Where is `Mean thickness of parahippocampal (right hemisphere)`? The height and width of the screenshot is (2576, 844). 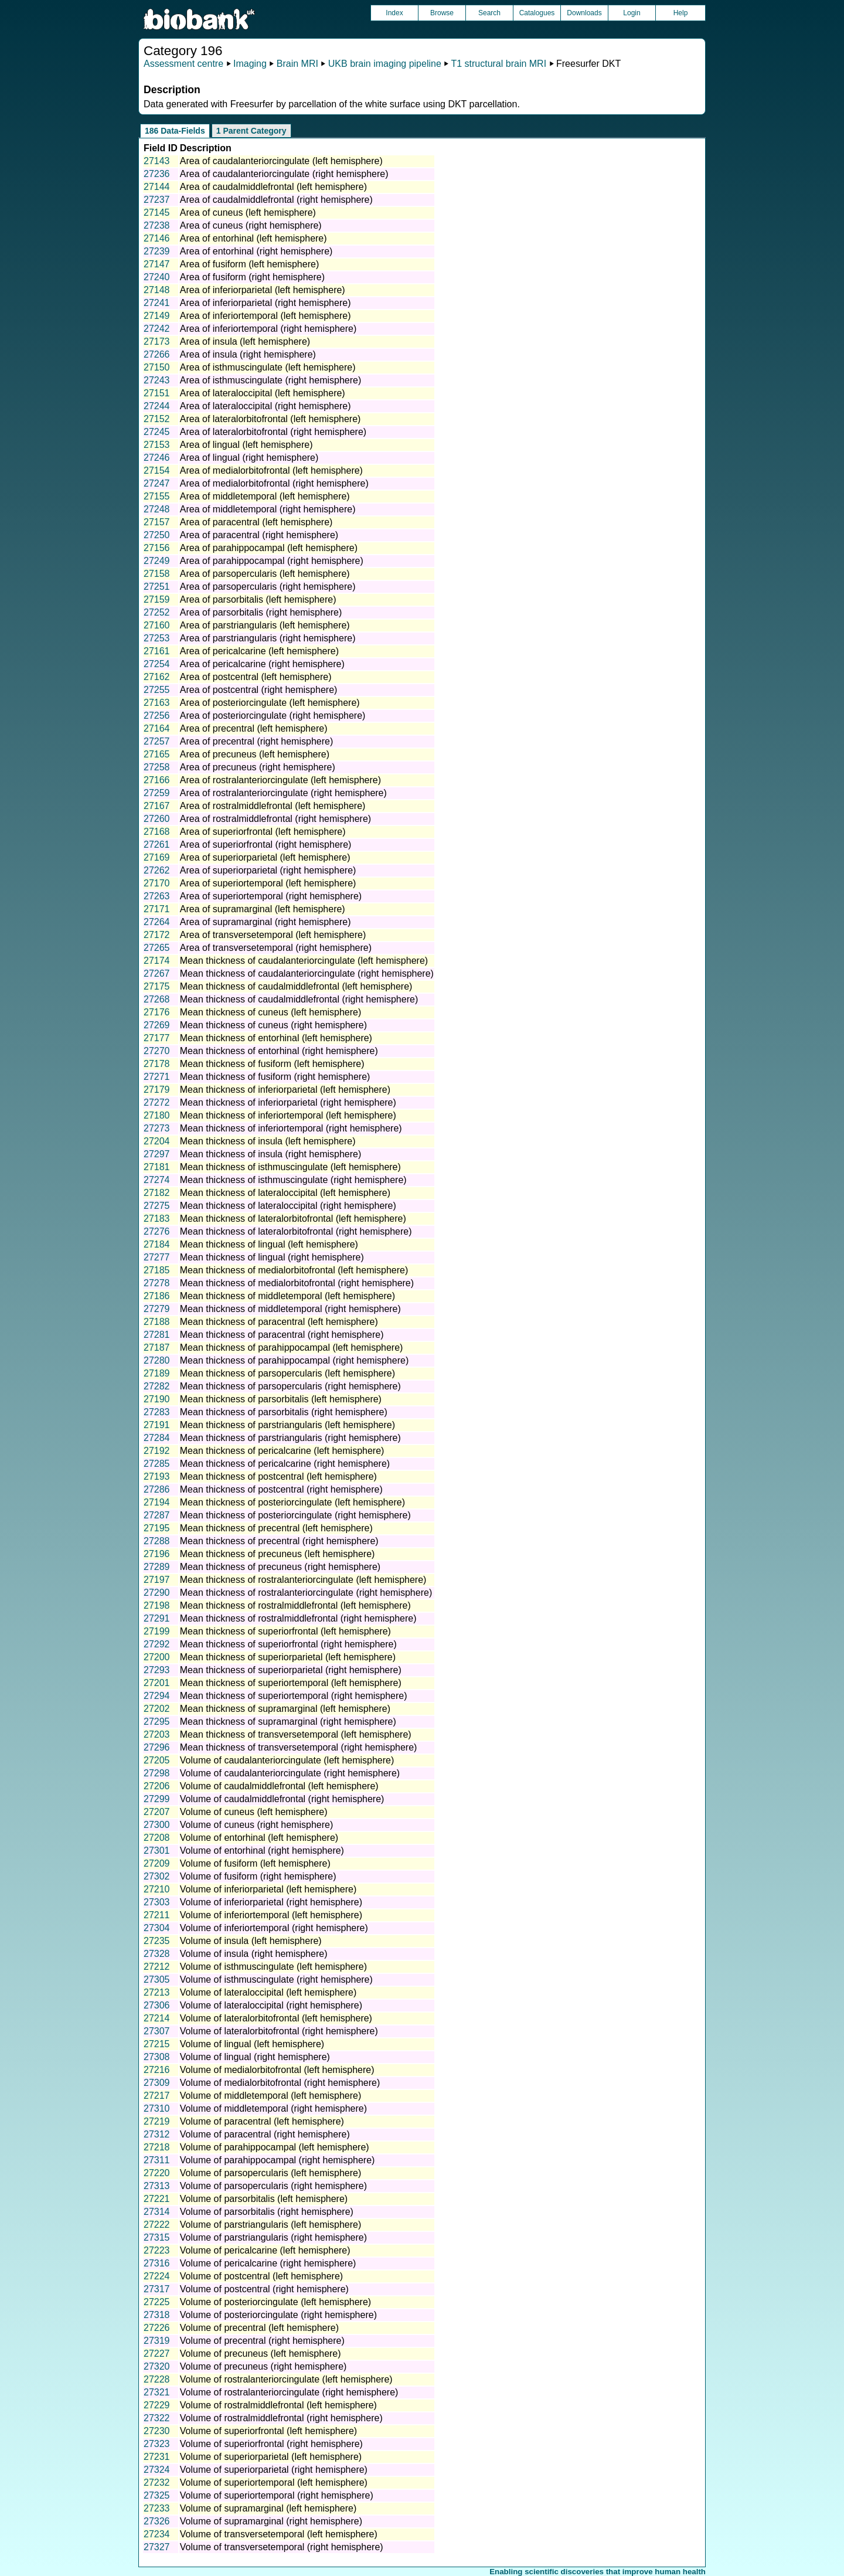
Mean thickness of parahippocampal (right hemisphere) is located at coordinates (294, 1360).